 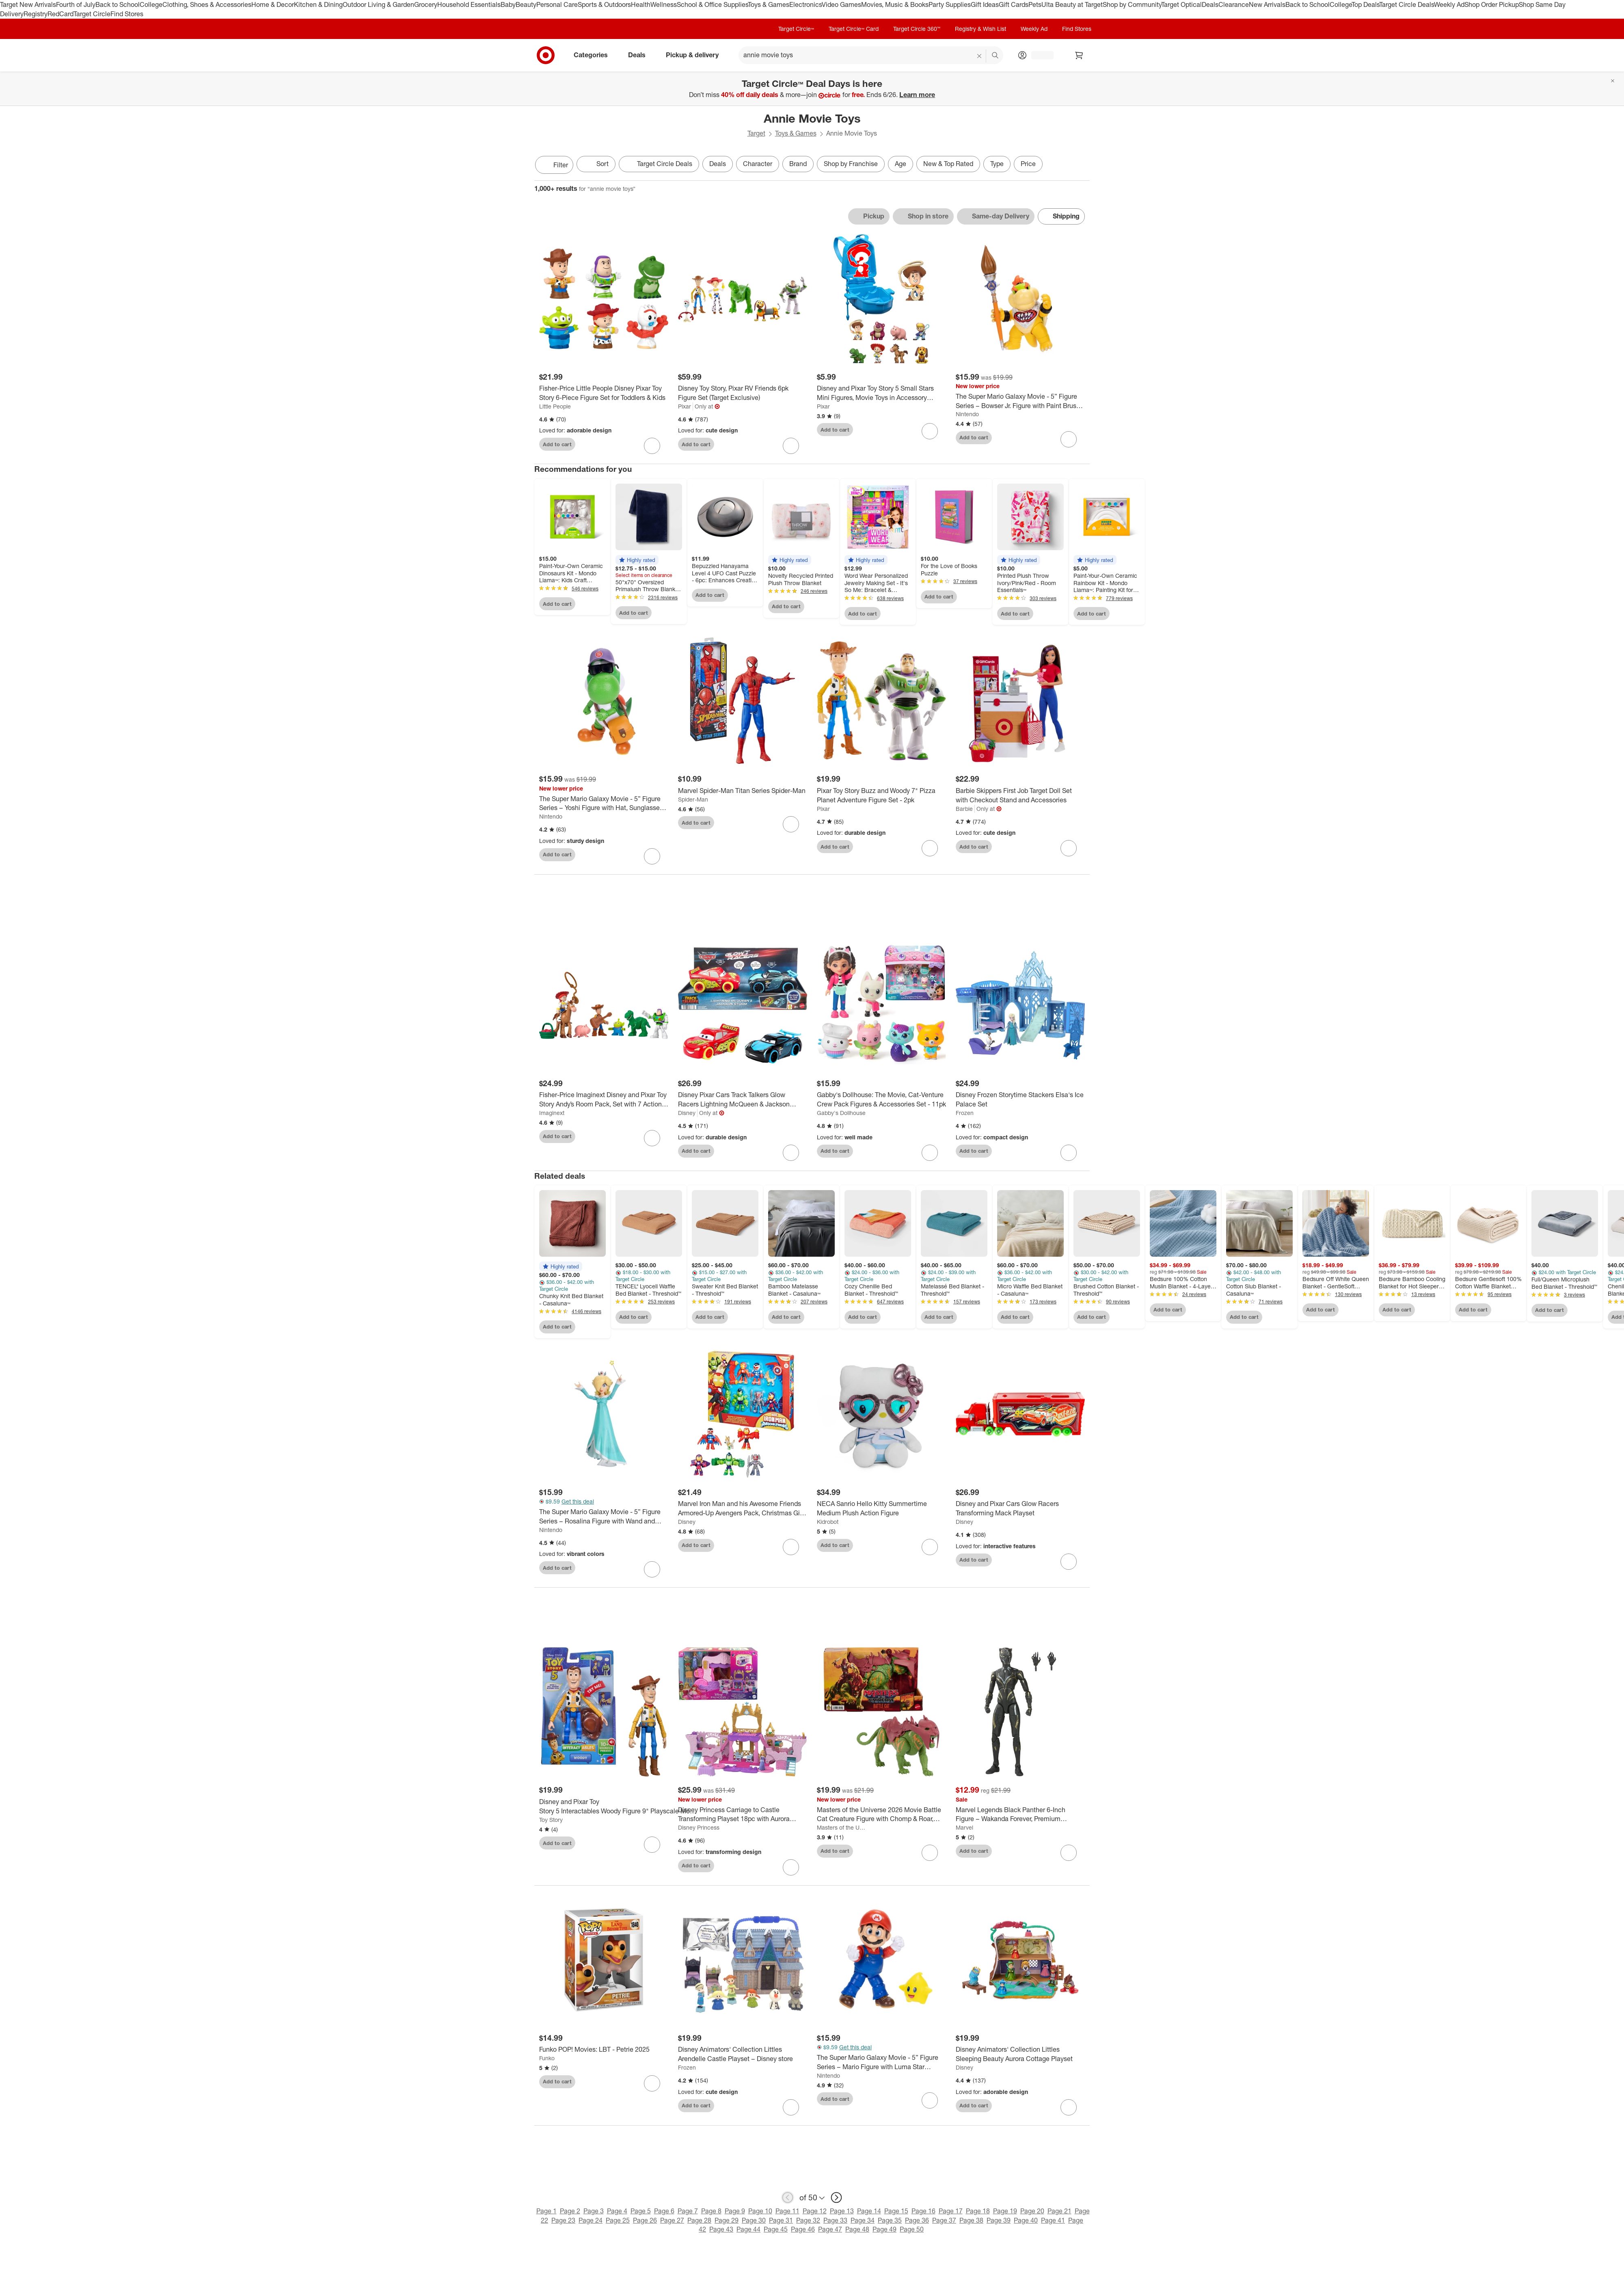 I want to click on Page 43, so click(x=721, y=2232).